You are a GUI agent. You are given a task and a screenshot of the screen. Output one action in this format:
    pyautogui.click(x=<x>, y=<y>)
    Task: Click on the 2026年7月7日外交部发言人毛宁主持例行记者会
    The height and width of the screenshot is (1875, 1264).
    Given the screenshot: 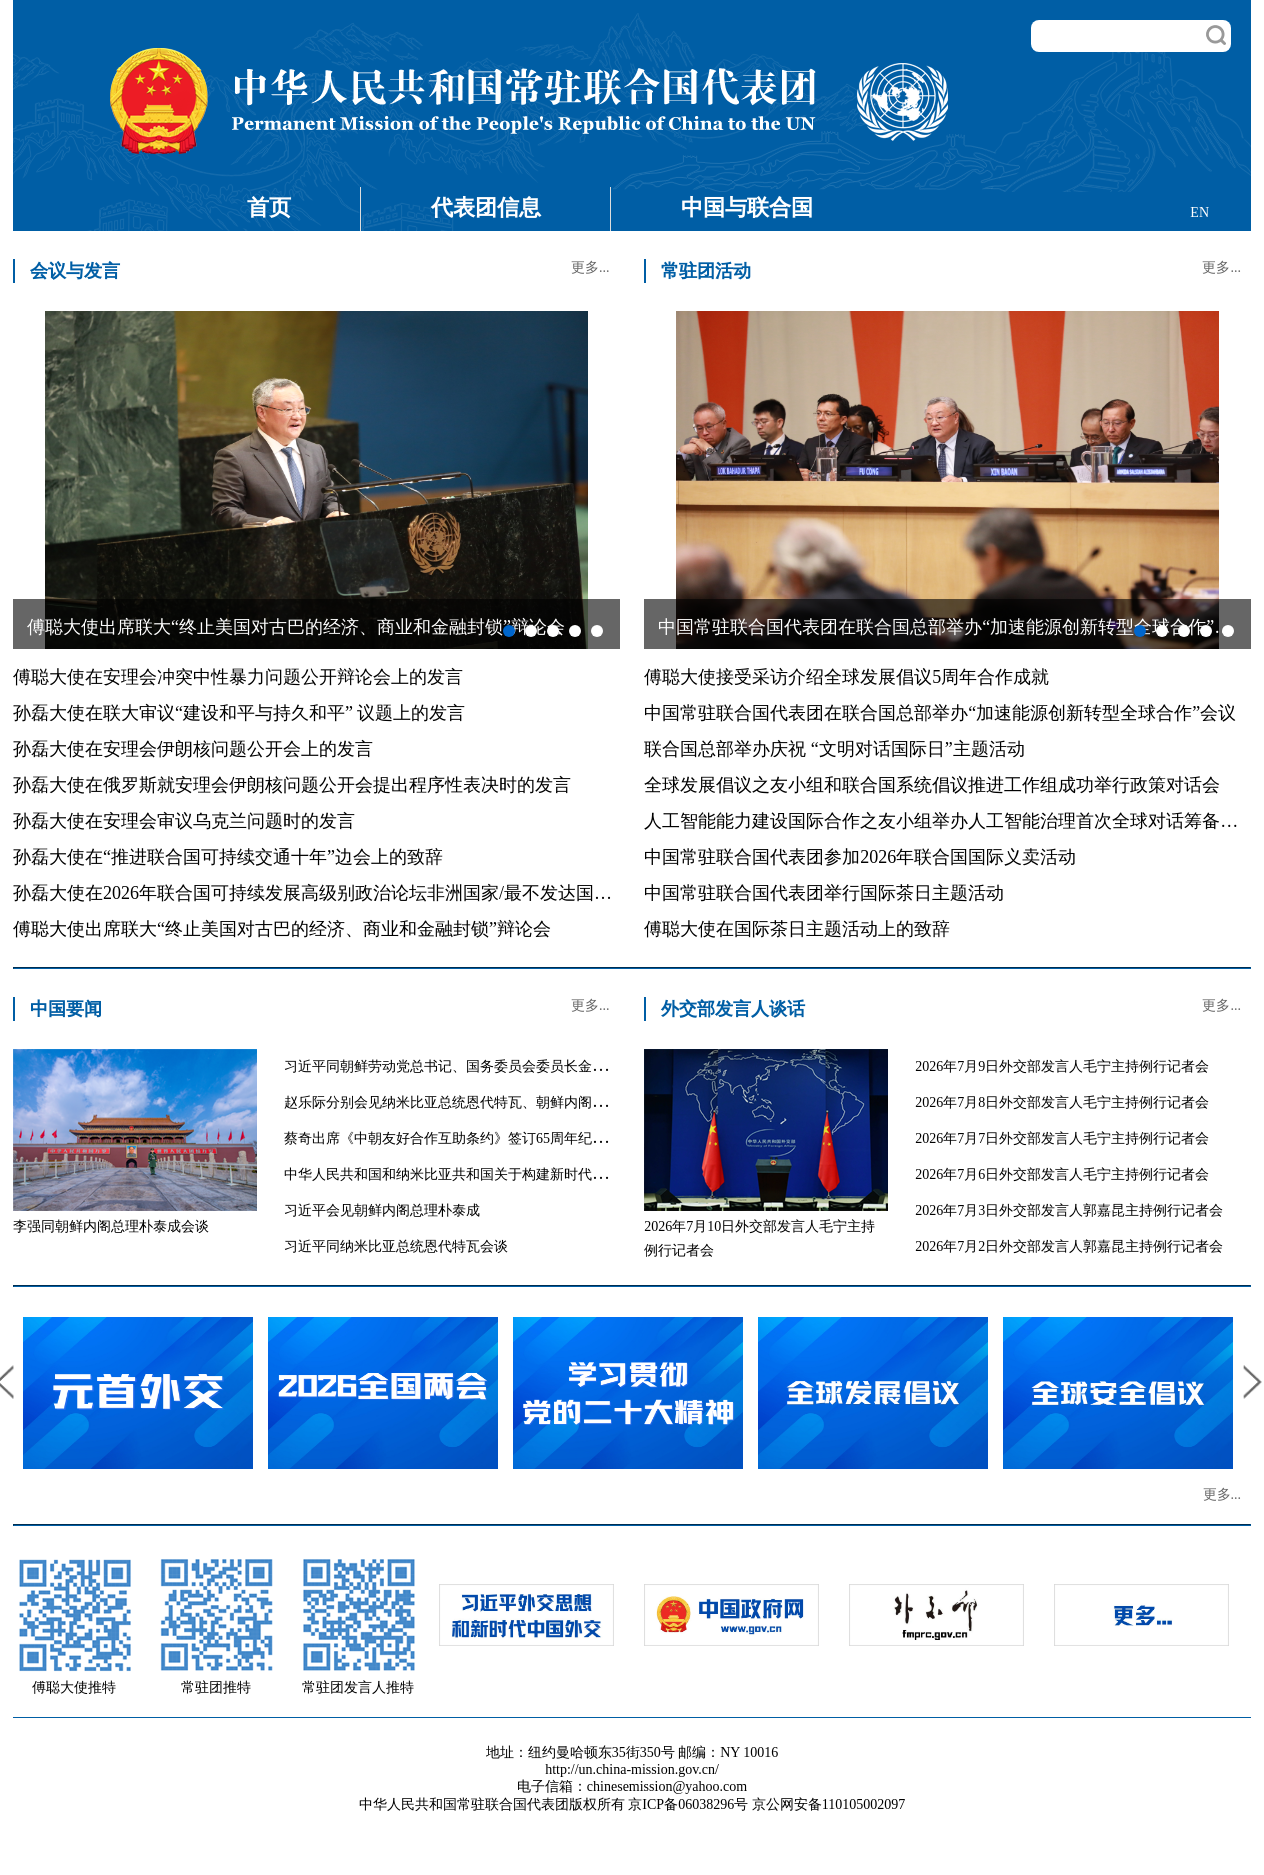 What is the action you would take?
    pyautogui.click(x=1062, y=1138)
    